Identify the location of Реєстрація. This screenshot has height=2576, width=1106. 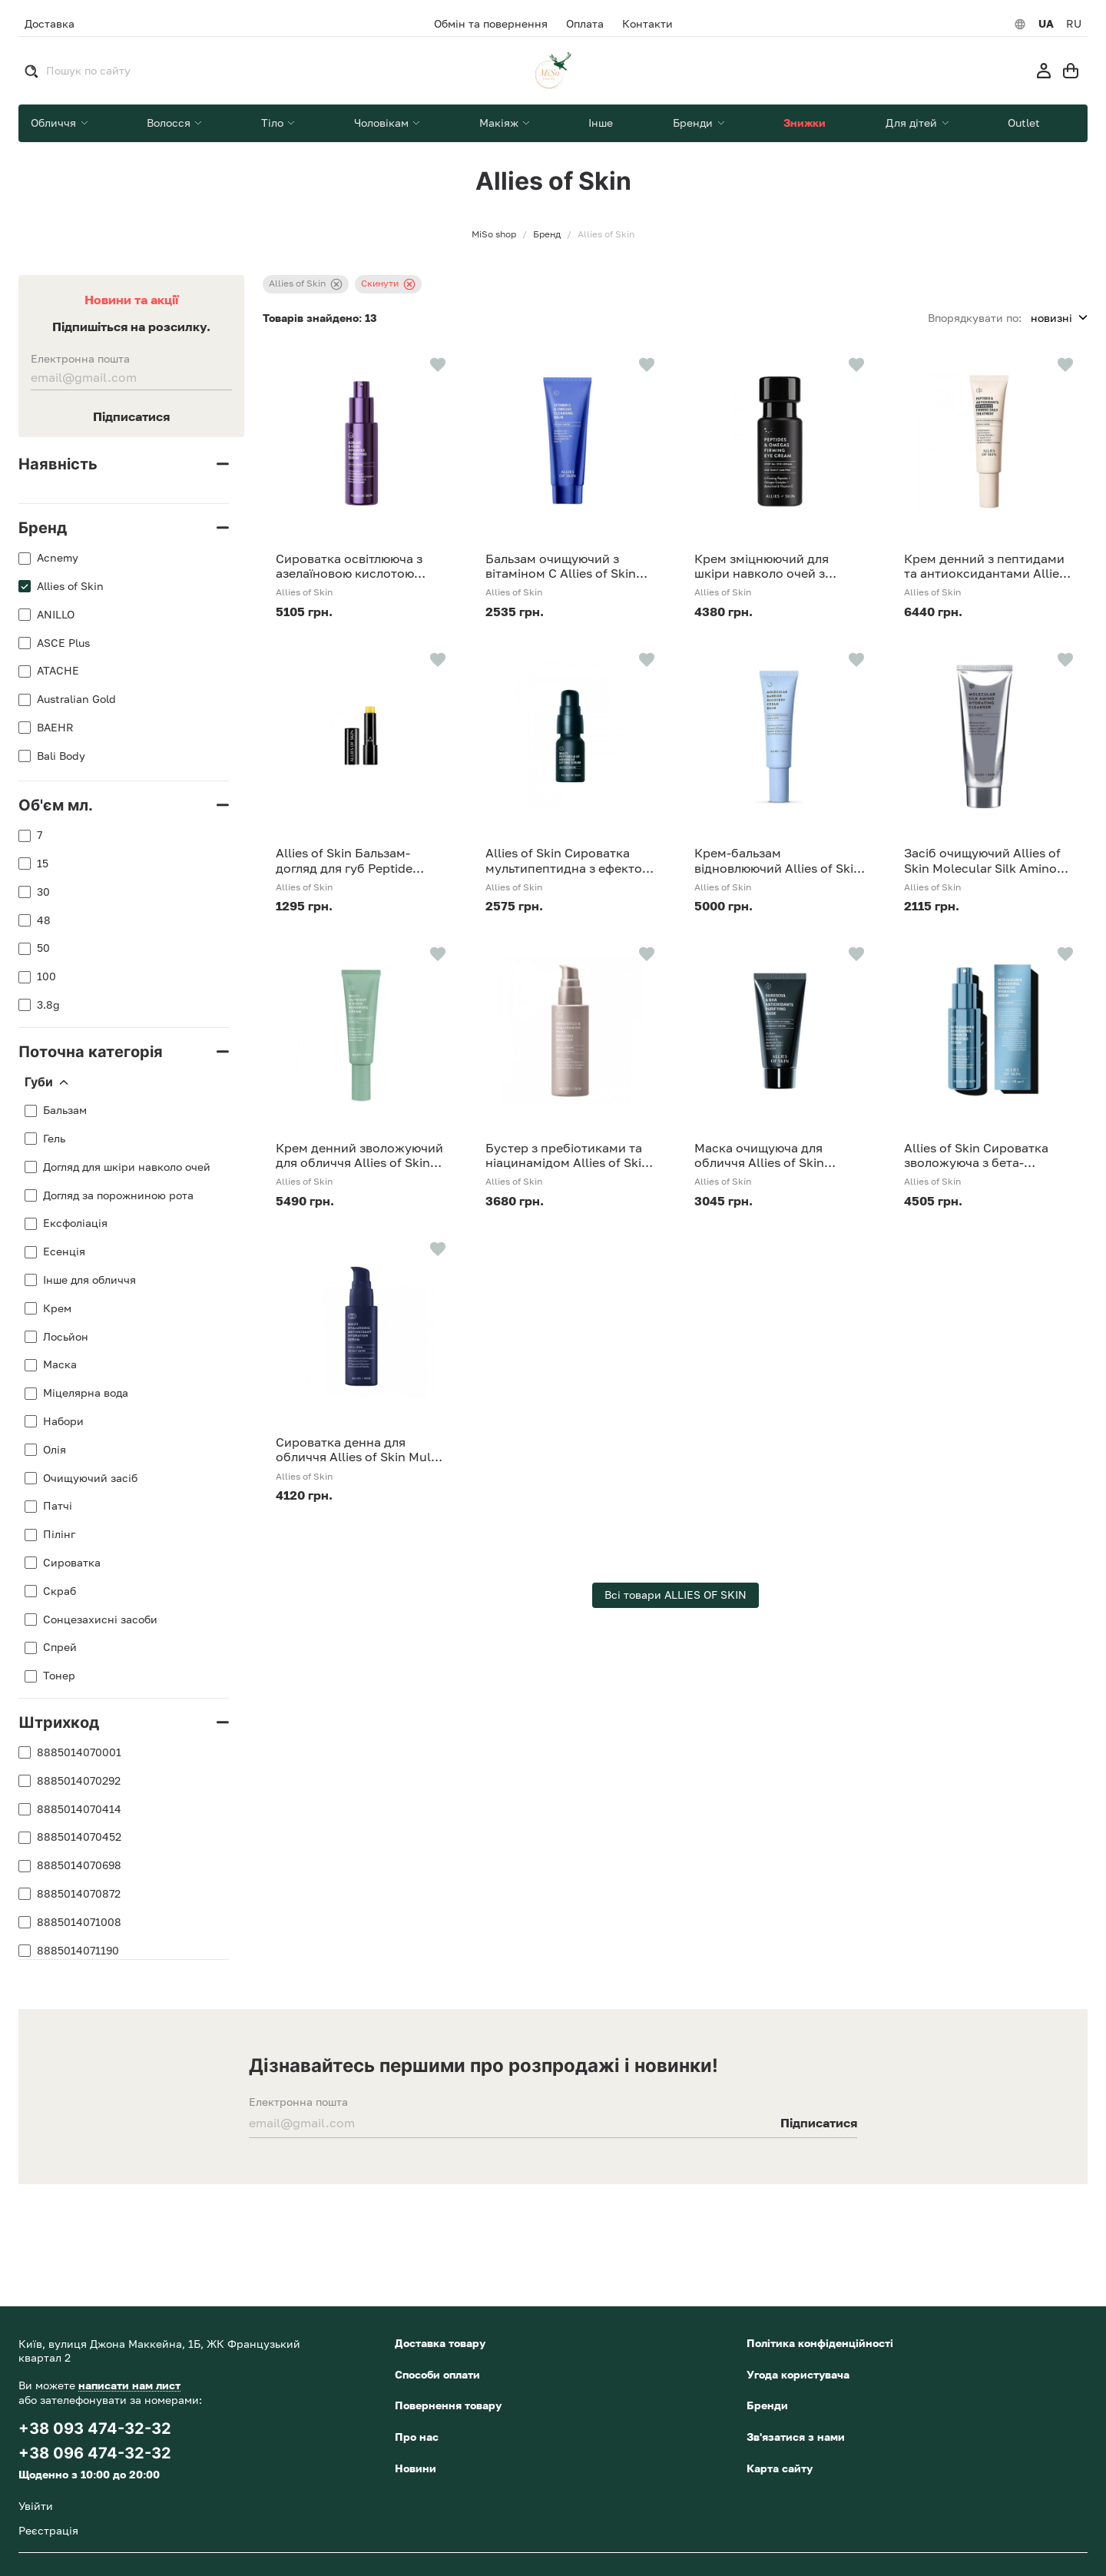
(48, 2530).